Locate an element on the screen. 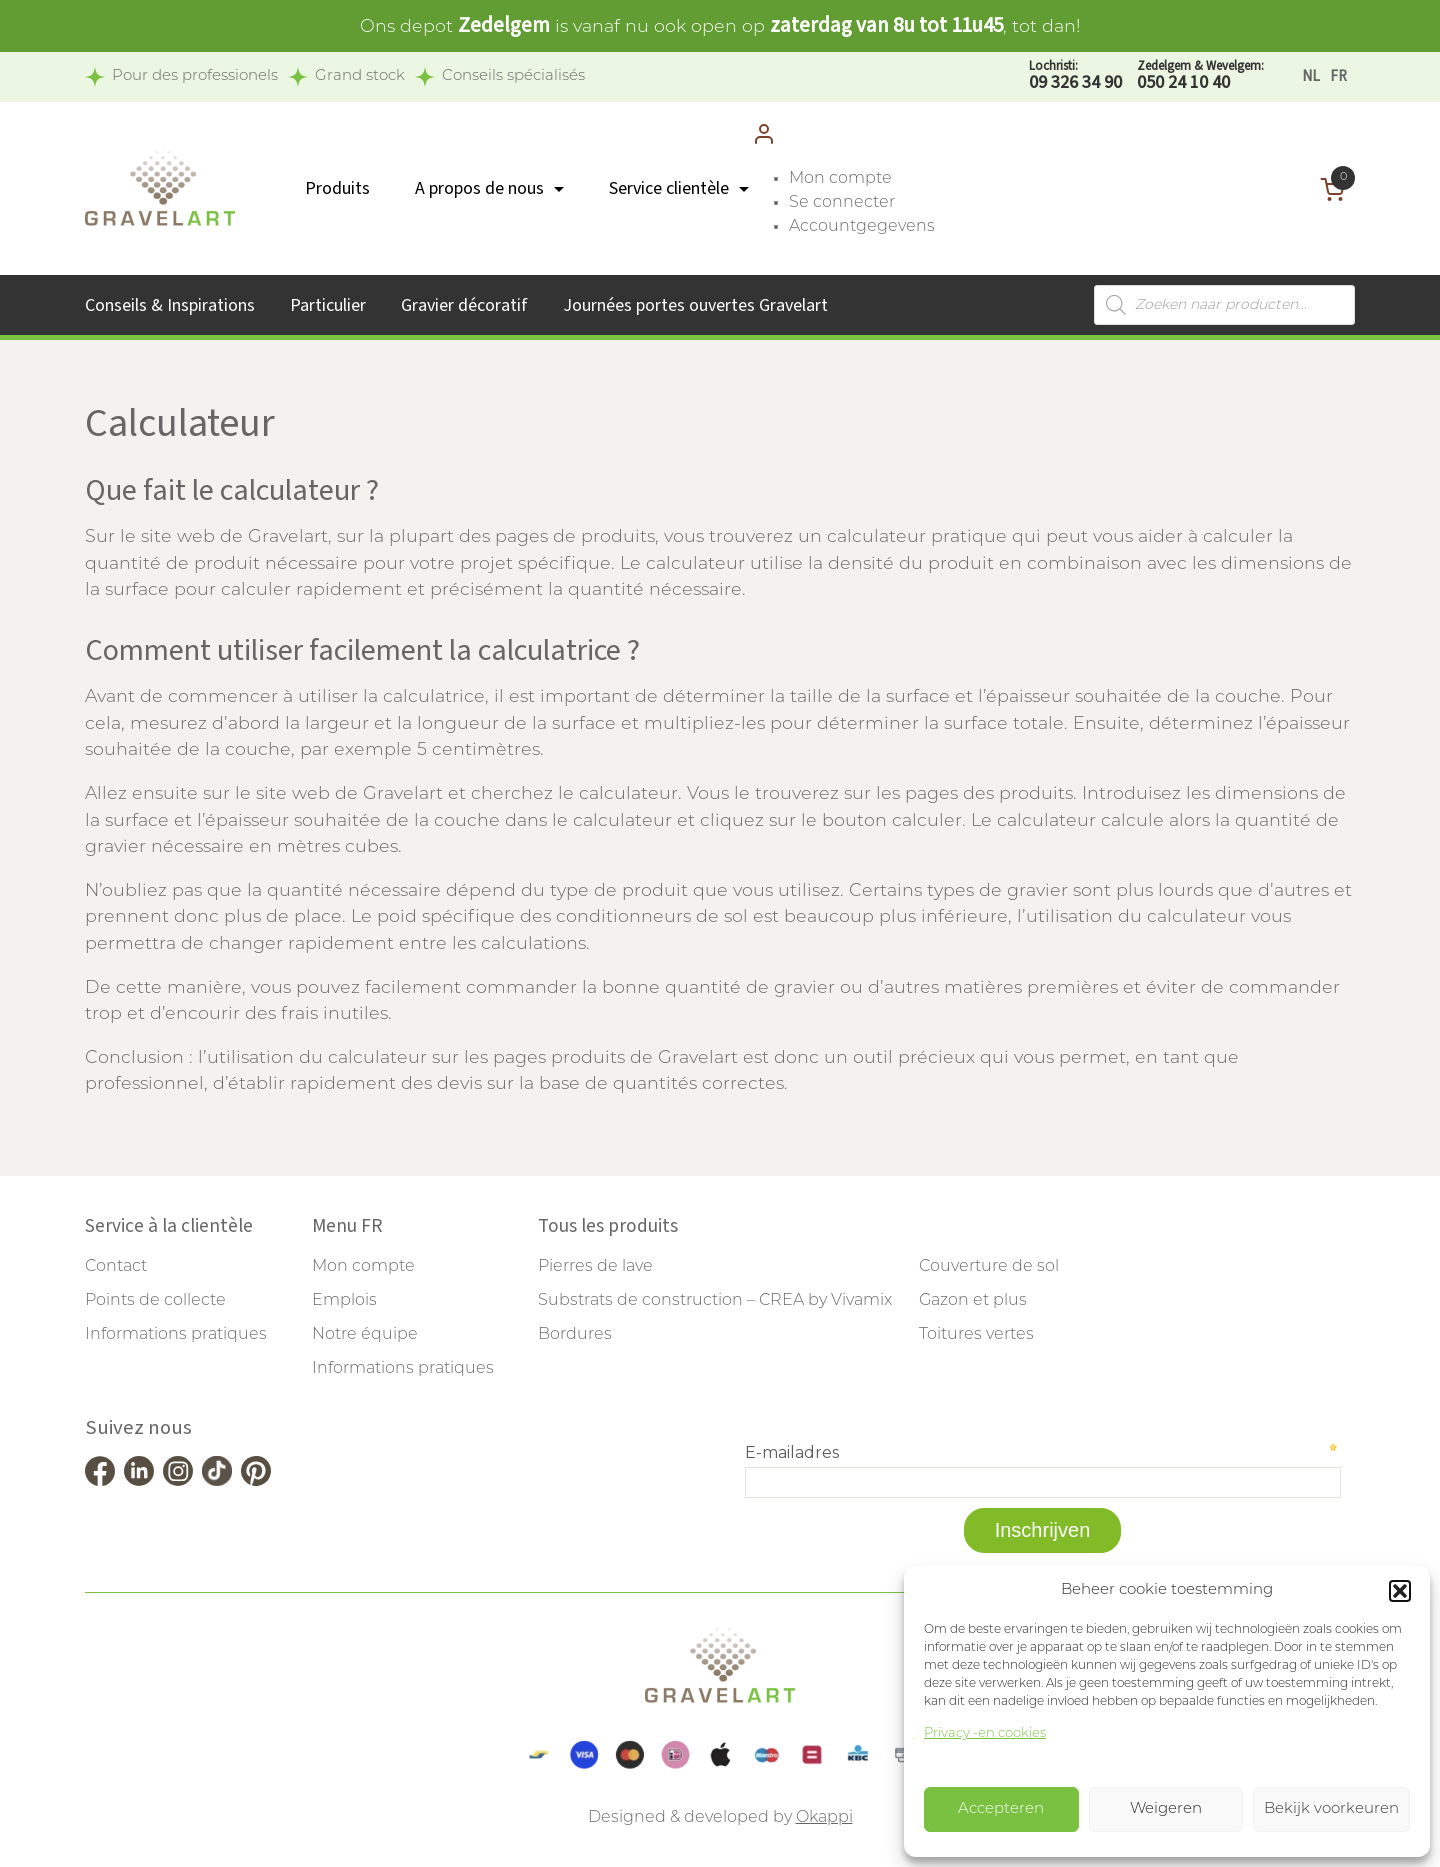 This screenshot has height=1867, width=1440. Accepteren is located at coordinates (1001, 1809).